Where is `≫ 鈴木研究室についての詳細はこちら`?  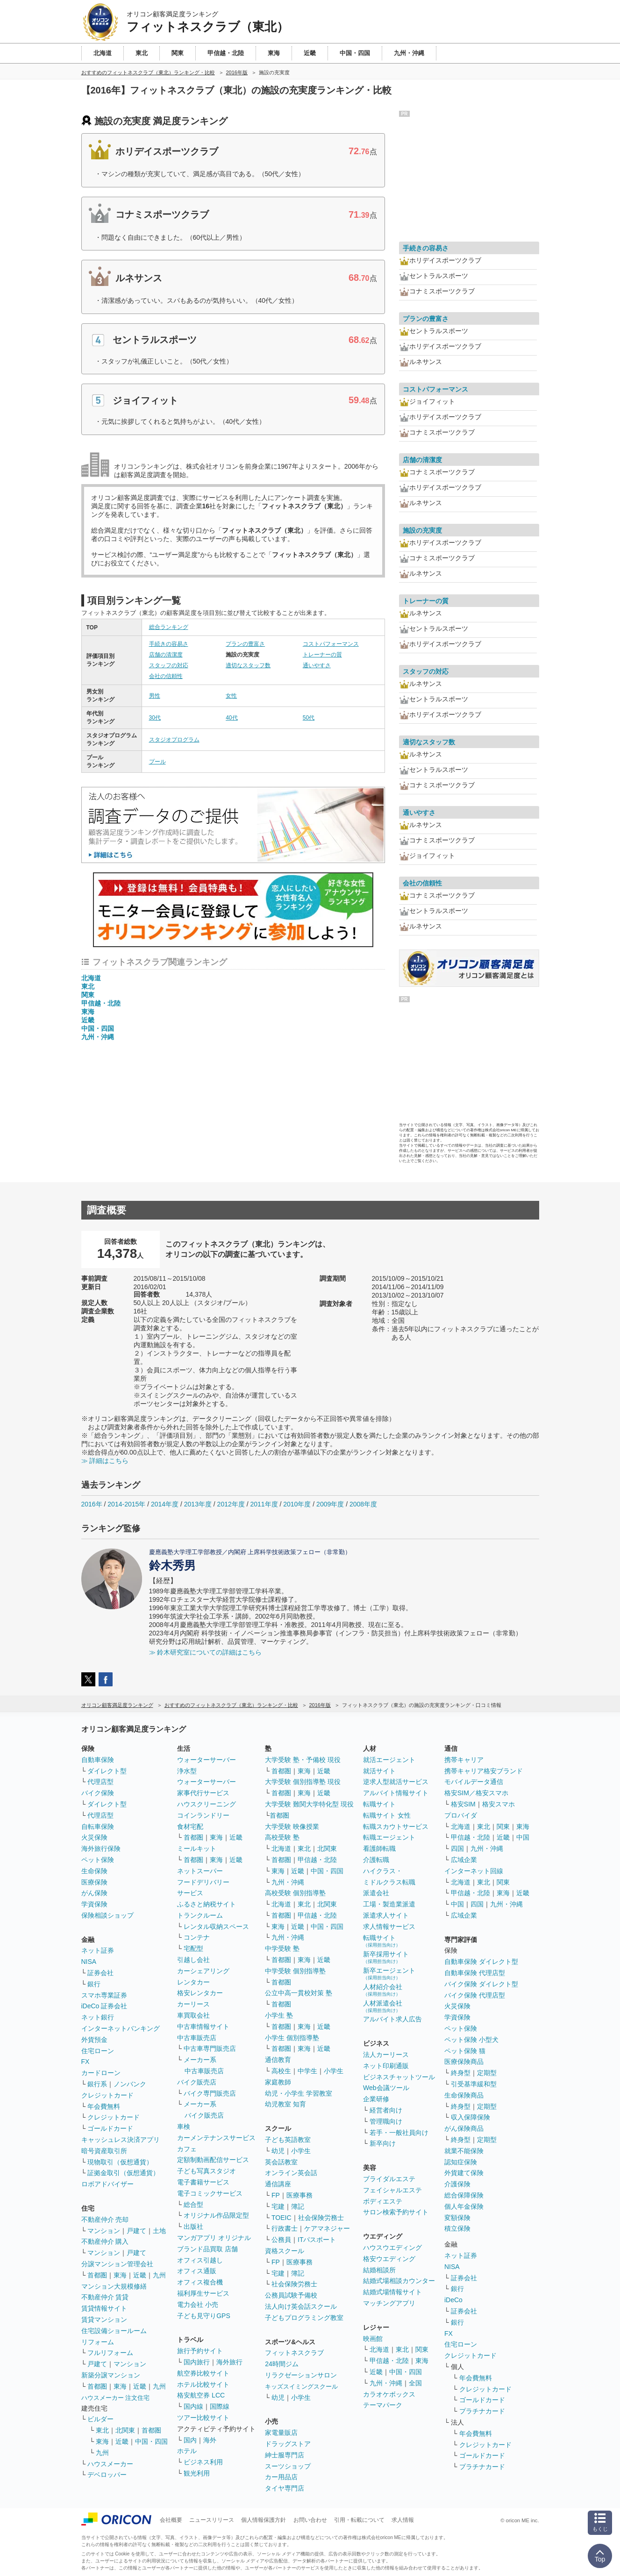 ≫ 鈴木研究室についての詳細はこちら is located at coordinates (205, 1652).